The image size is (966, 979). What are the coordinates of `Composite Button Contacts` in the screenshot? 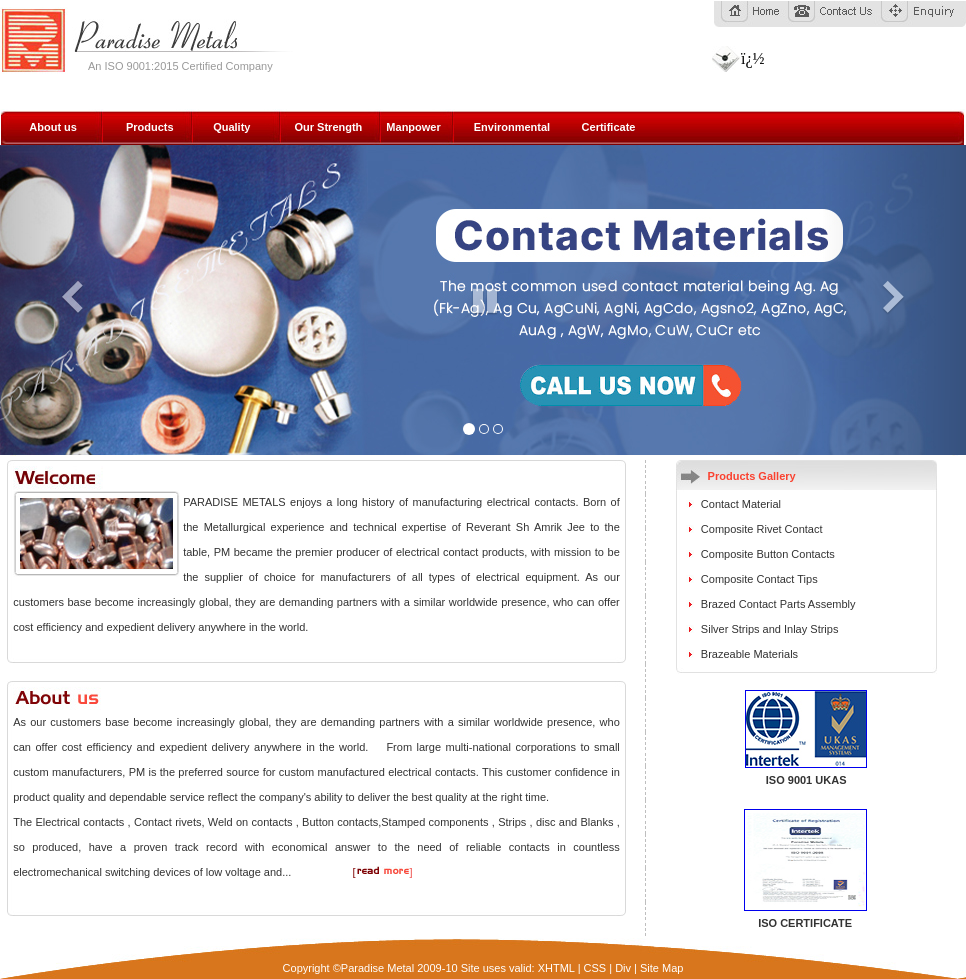 It's located at (768, 554).